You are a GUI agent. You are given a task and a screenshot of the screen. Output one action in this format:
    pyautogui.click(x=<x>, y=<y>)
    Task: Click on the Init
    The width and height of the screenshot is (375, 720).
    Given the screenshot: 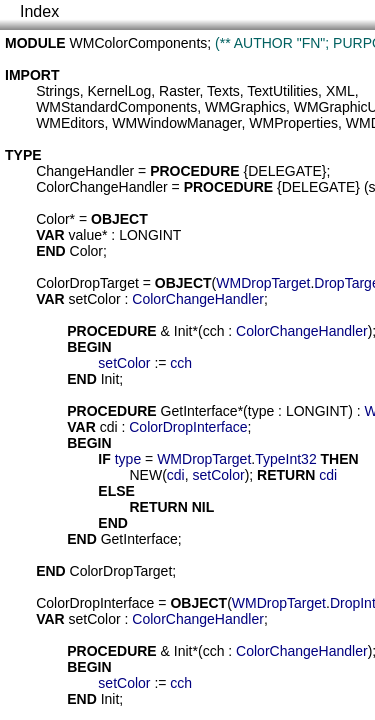 What is the action you would take?
    pyautogui.click(x=183, y=331)
    